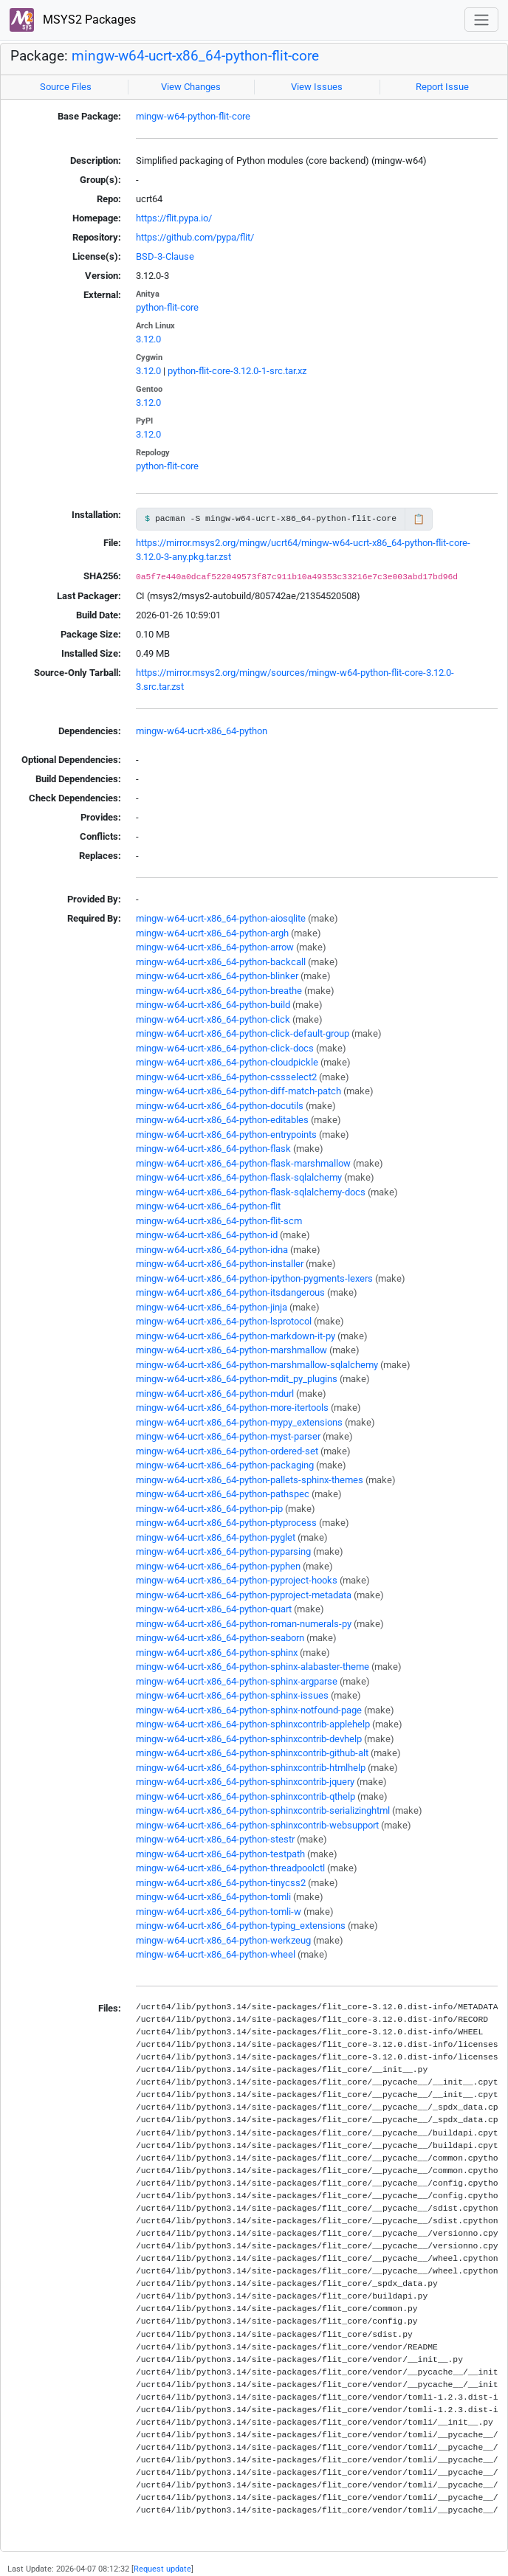 The height and width of the screenshot is (2576, 508). I want to click on mingw-w64-ucrt-x86_64-python-mdurl, so click(215, 1393).